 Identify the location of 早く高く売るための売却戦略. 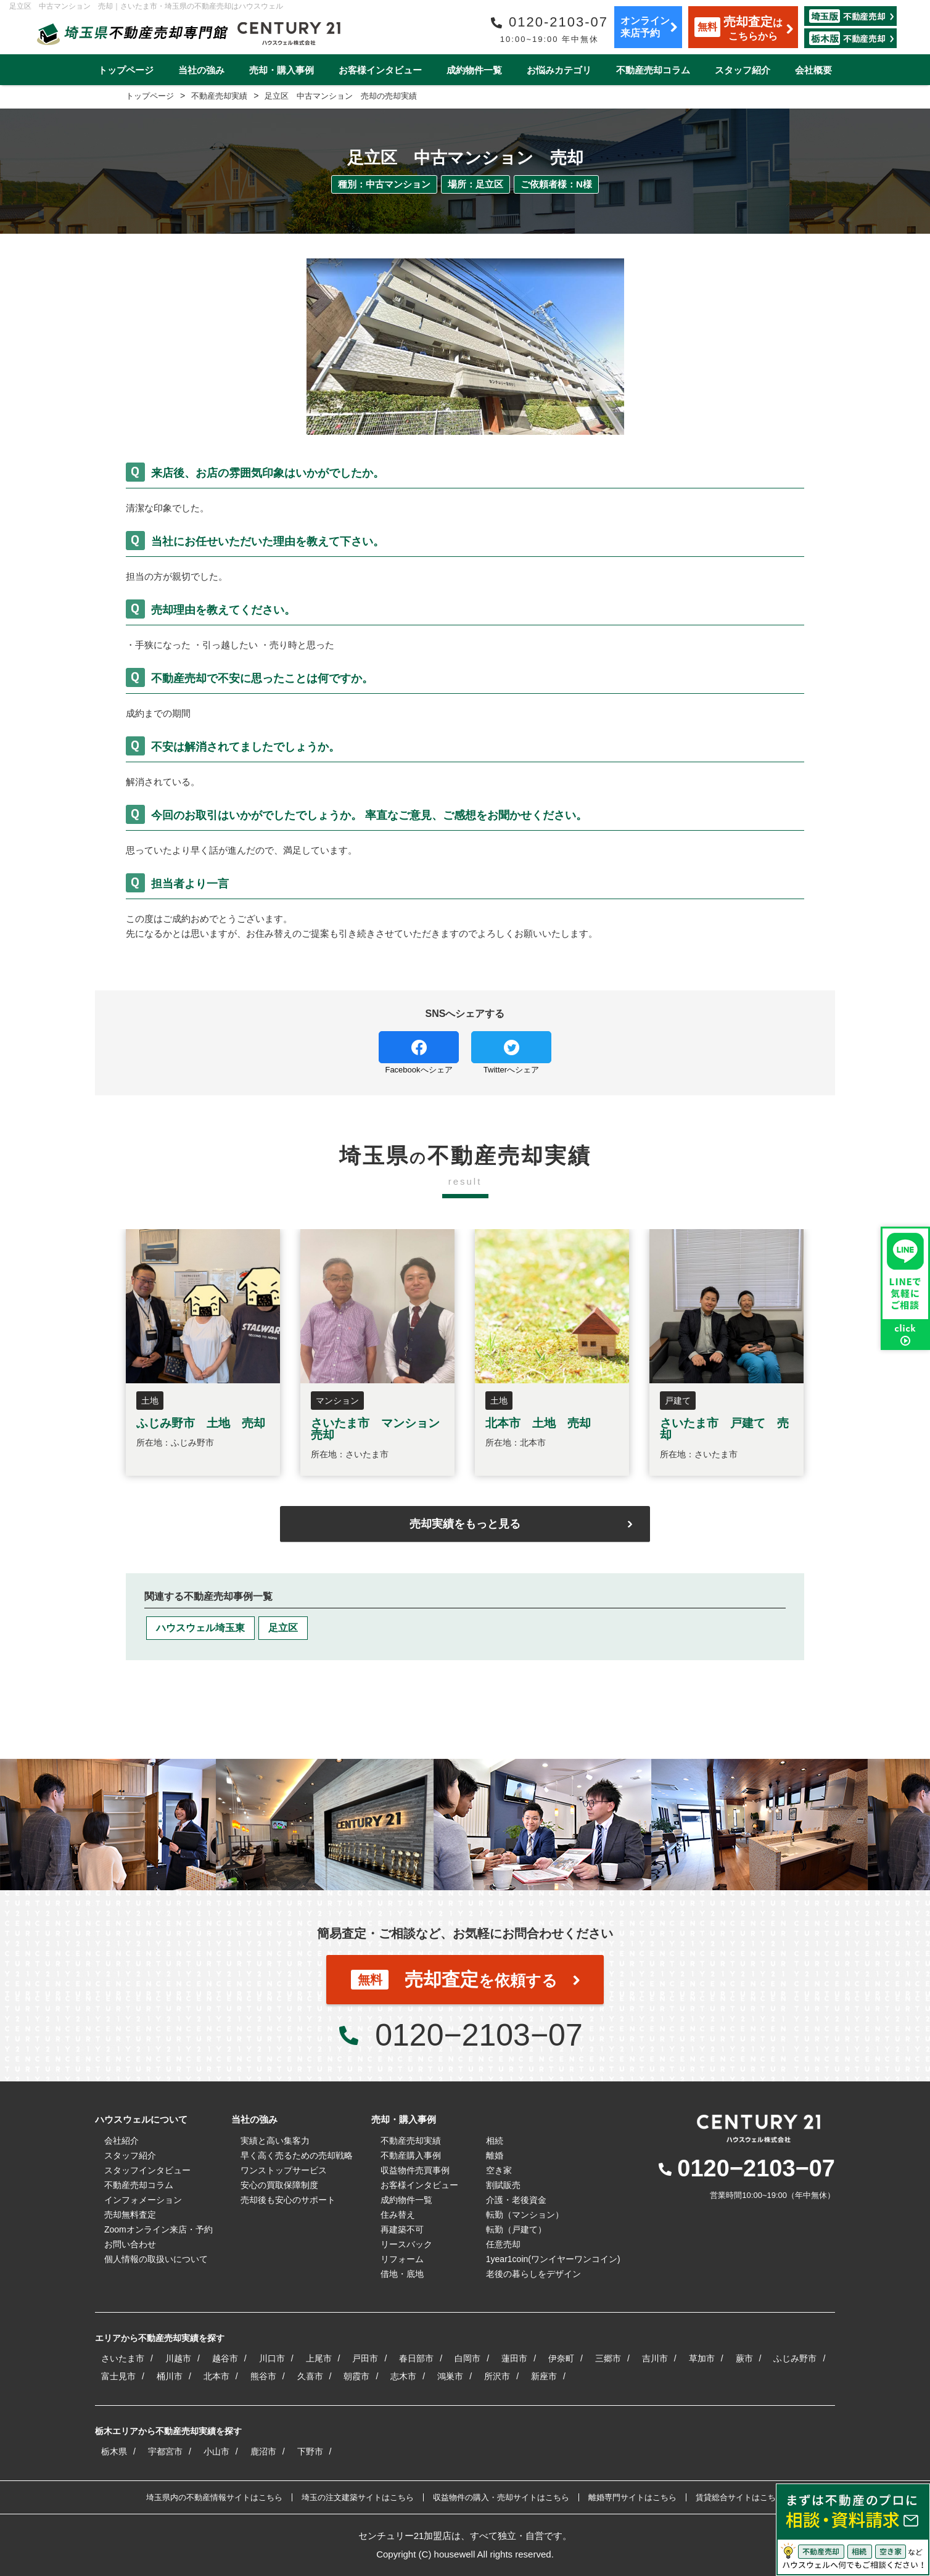
(297, 2155).